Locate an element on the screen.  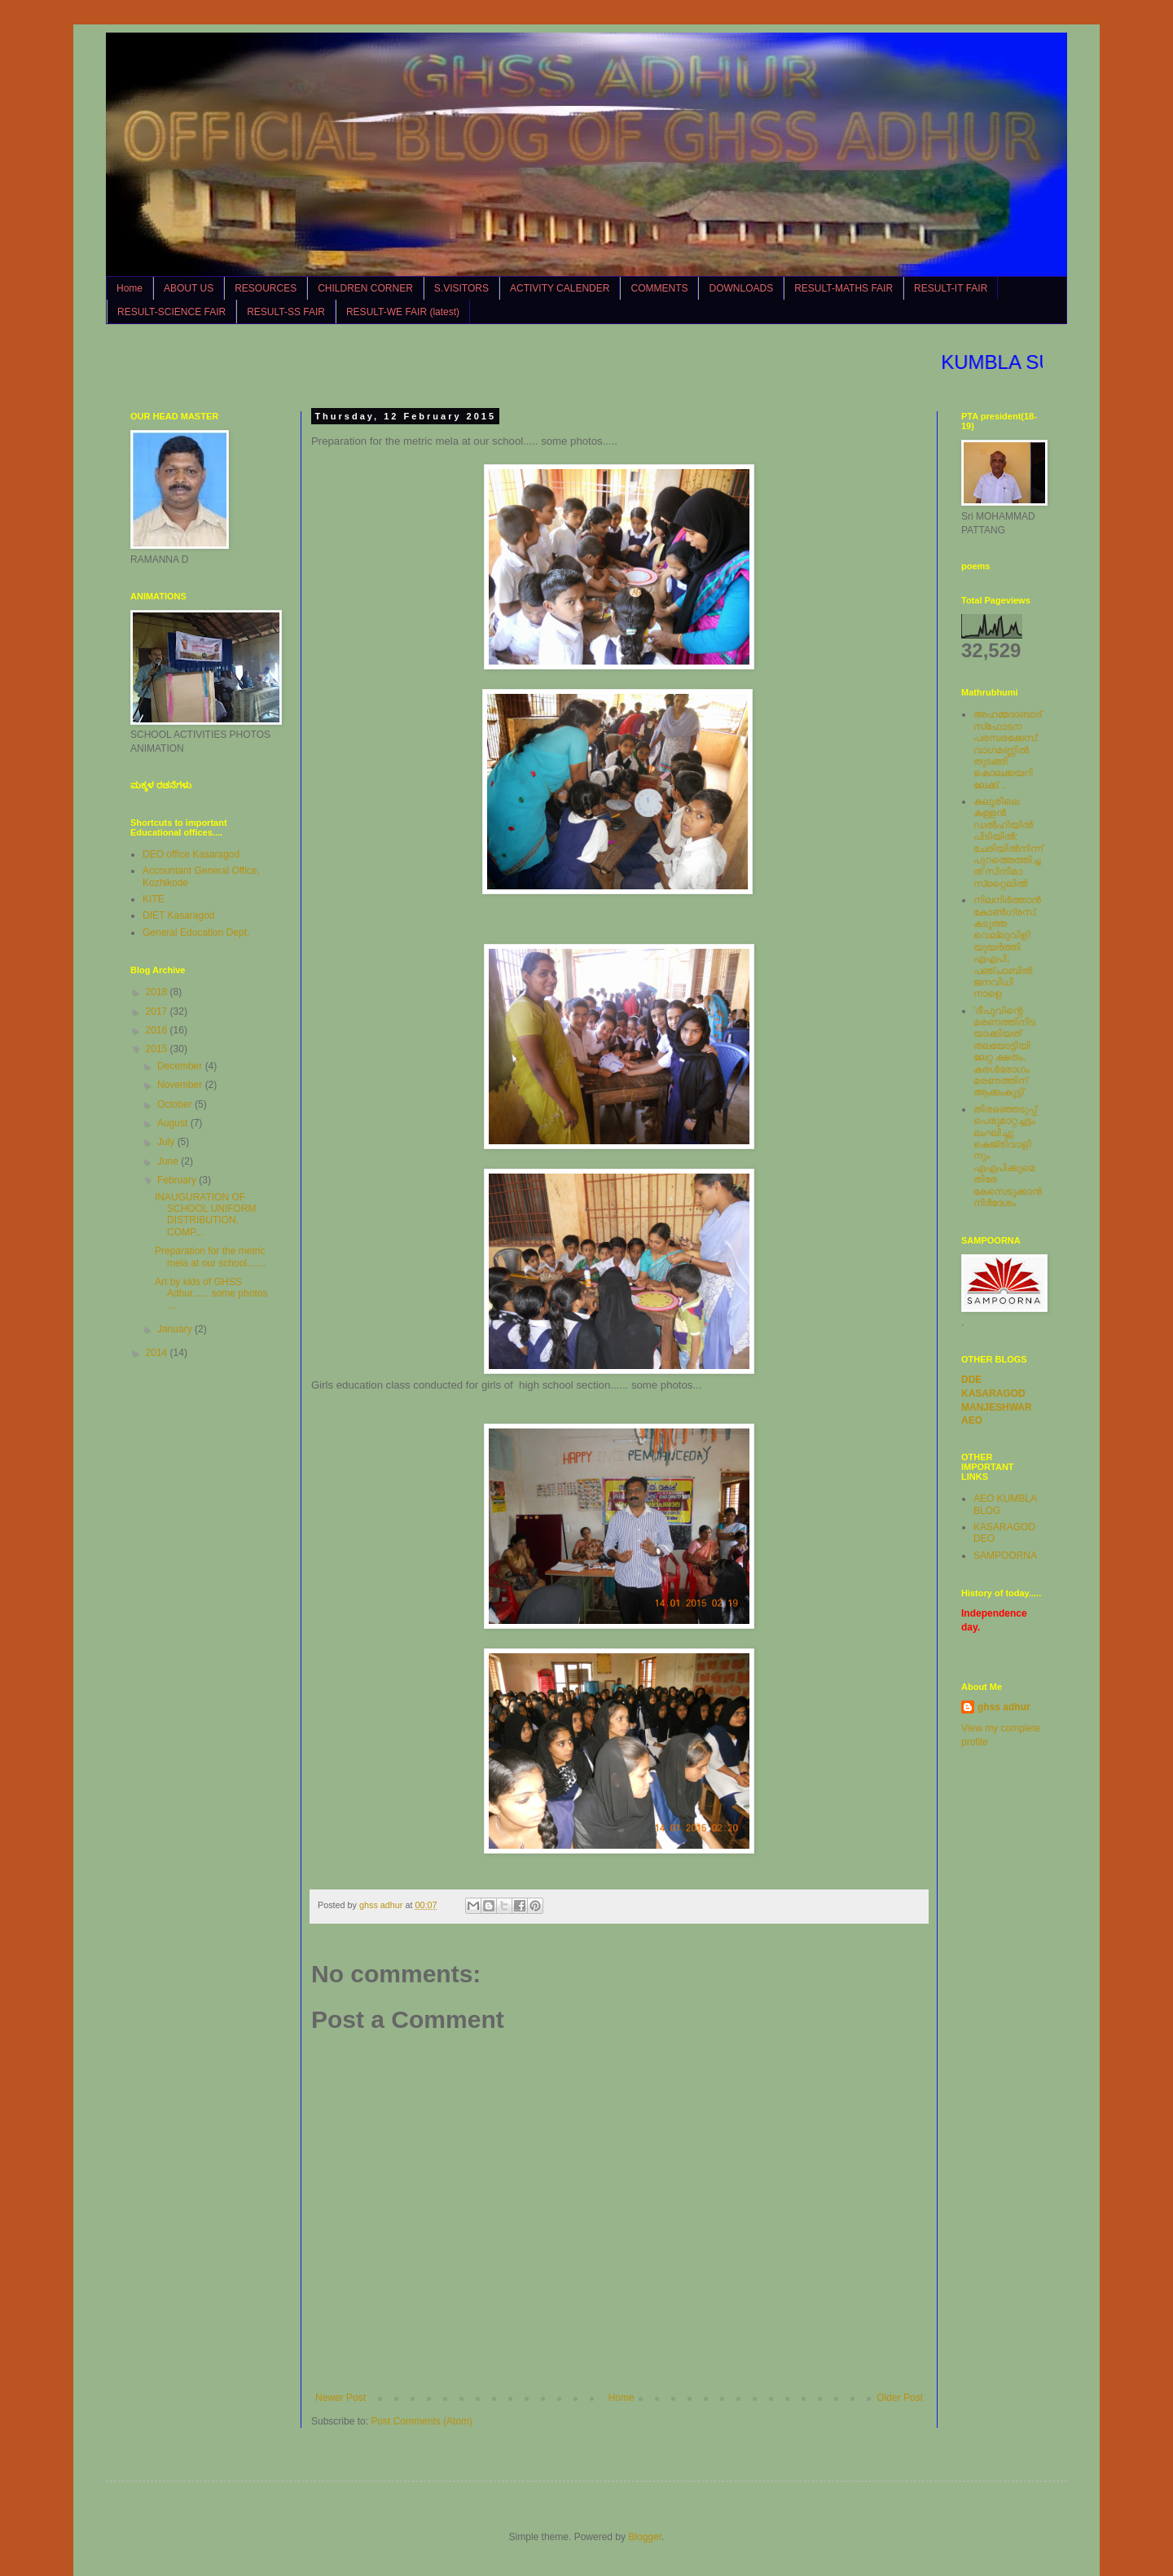
DEO office Kasaragod is located at coordinates (191, 854).